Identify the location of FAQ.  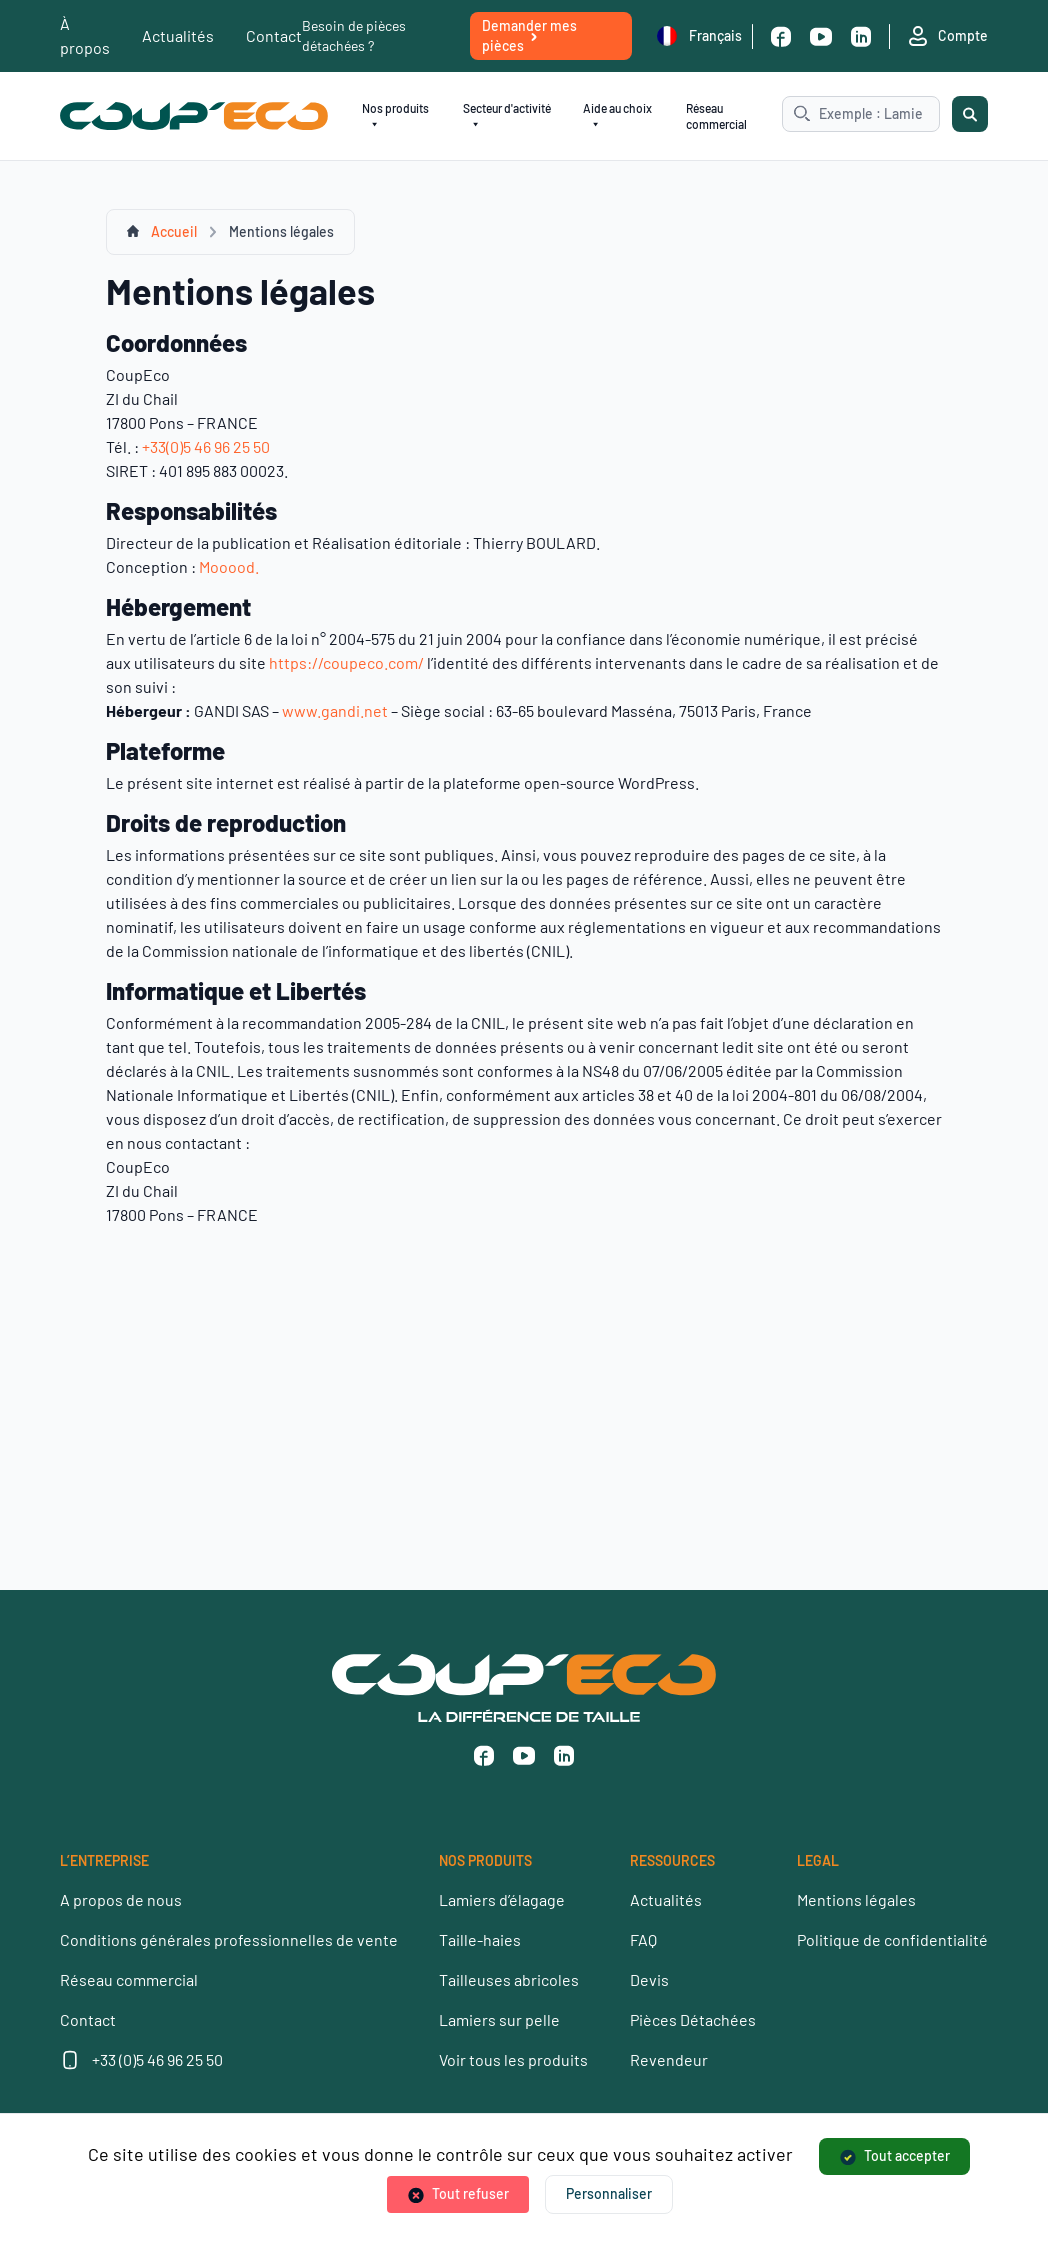
(643, 1939).